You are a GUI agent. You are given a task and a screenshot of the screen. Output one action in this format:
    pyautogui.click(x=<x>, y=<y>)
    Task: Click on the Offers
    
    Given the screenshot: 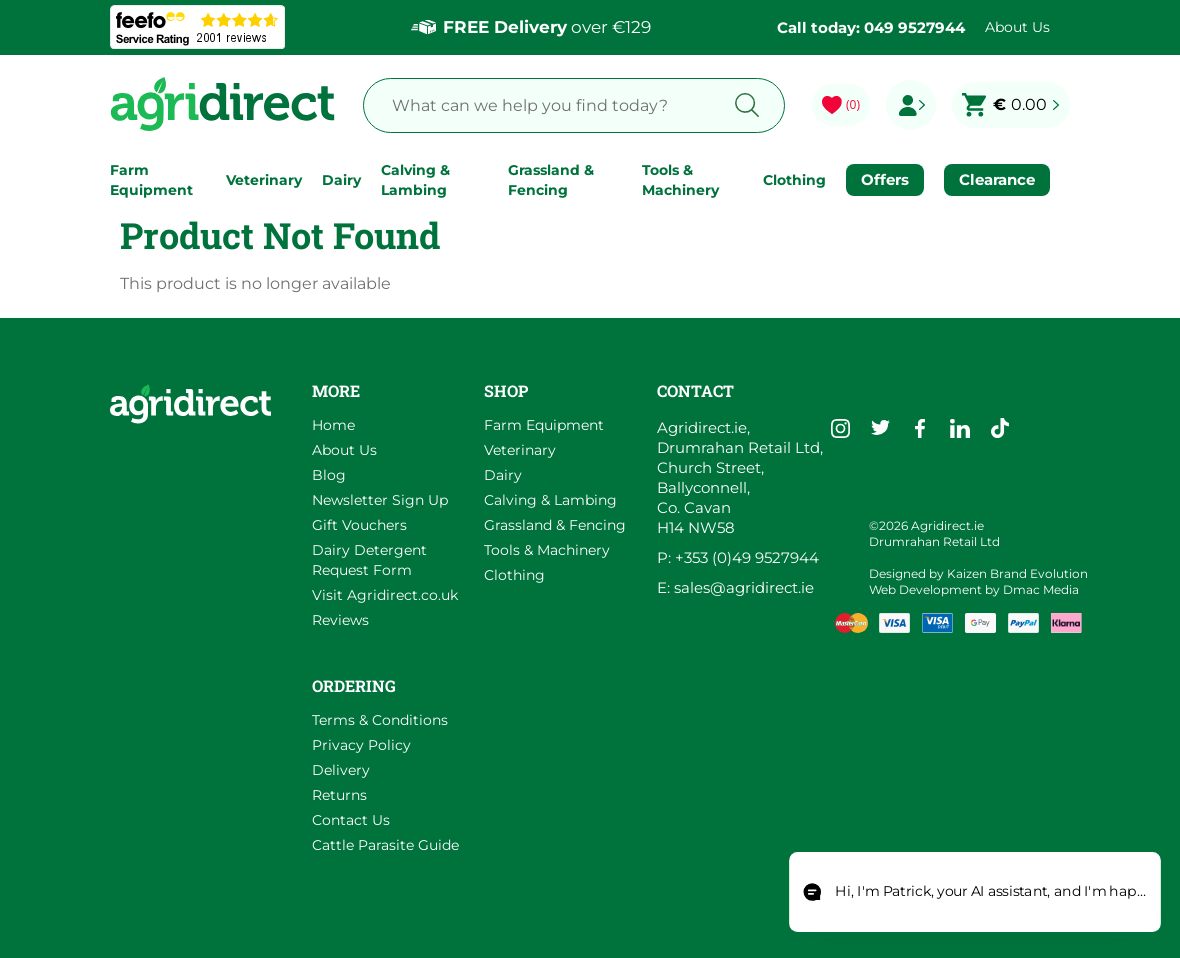 What is the action you would take?
    pyautogui.click(x=885, y=179)
    